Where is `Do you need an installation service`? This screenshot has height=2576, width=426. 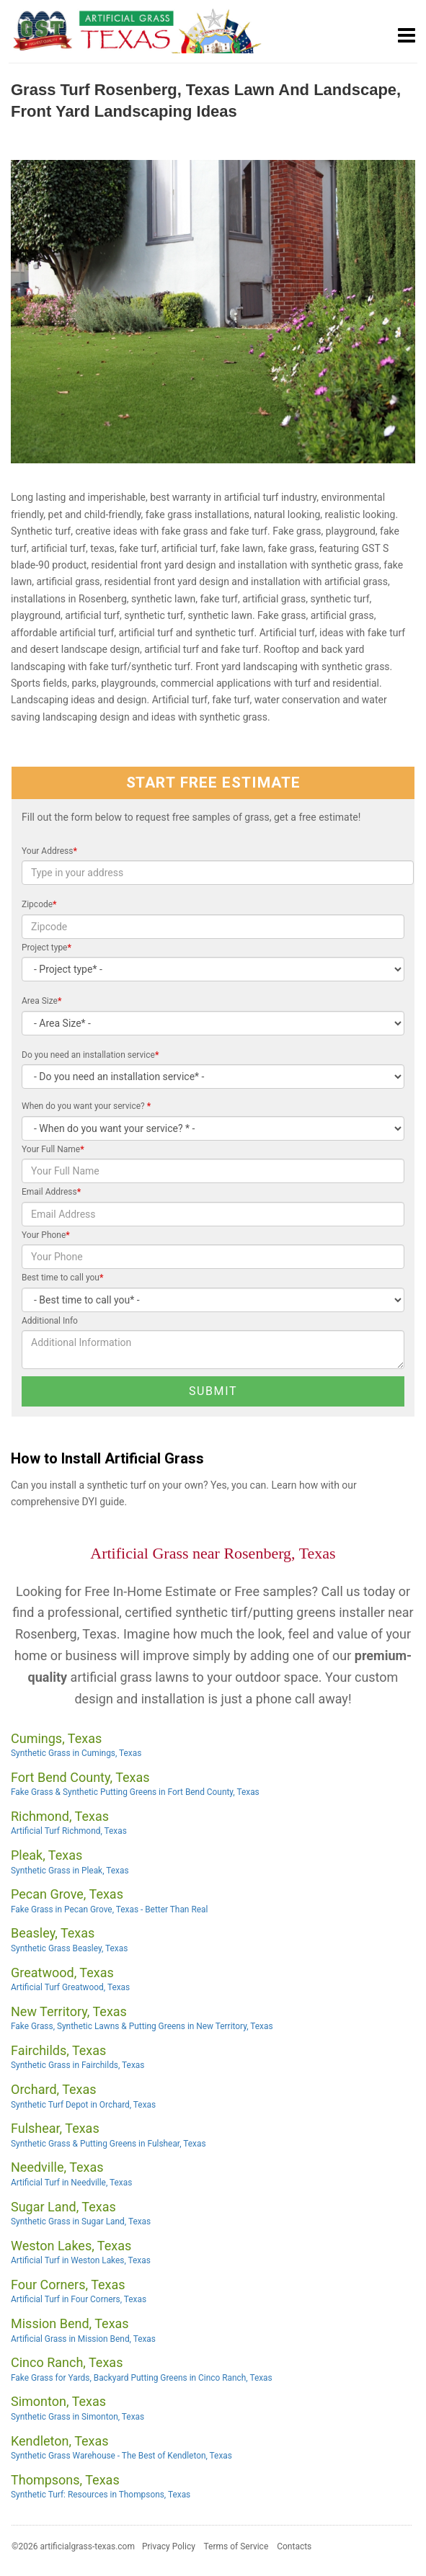
Do you need an installation service is located at coordinates (90, 1055).